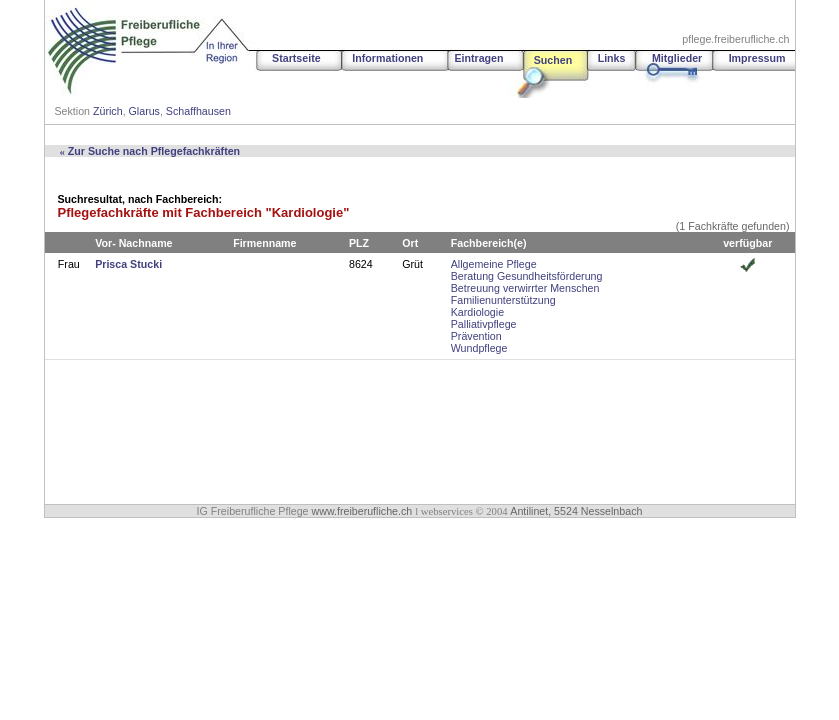 Image resolution: width=839 pixels, height=720 pixels. I want to click on Wundpflege, so click(479, 348).